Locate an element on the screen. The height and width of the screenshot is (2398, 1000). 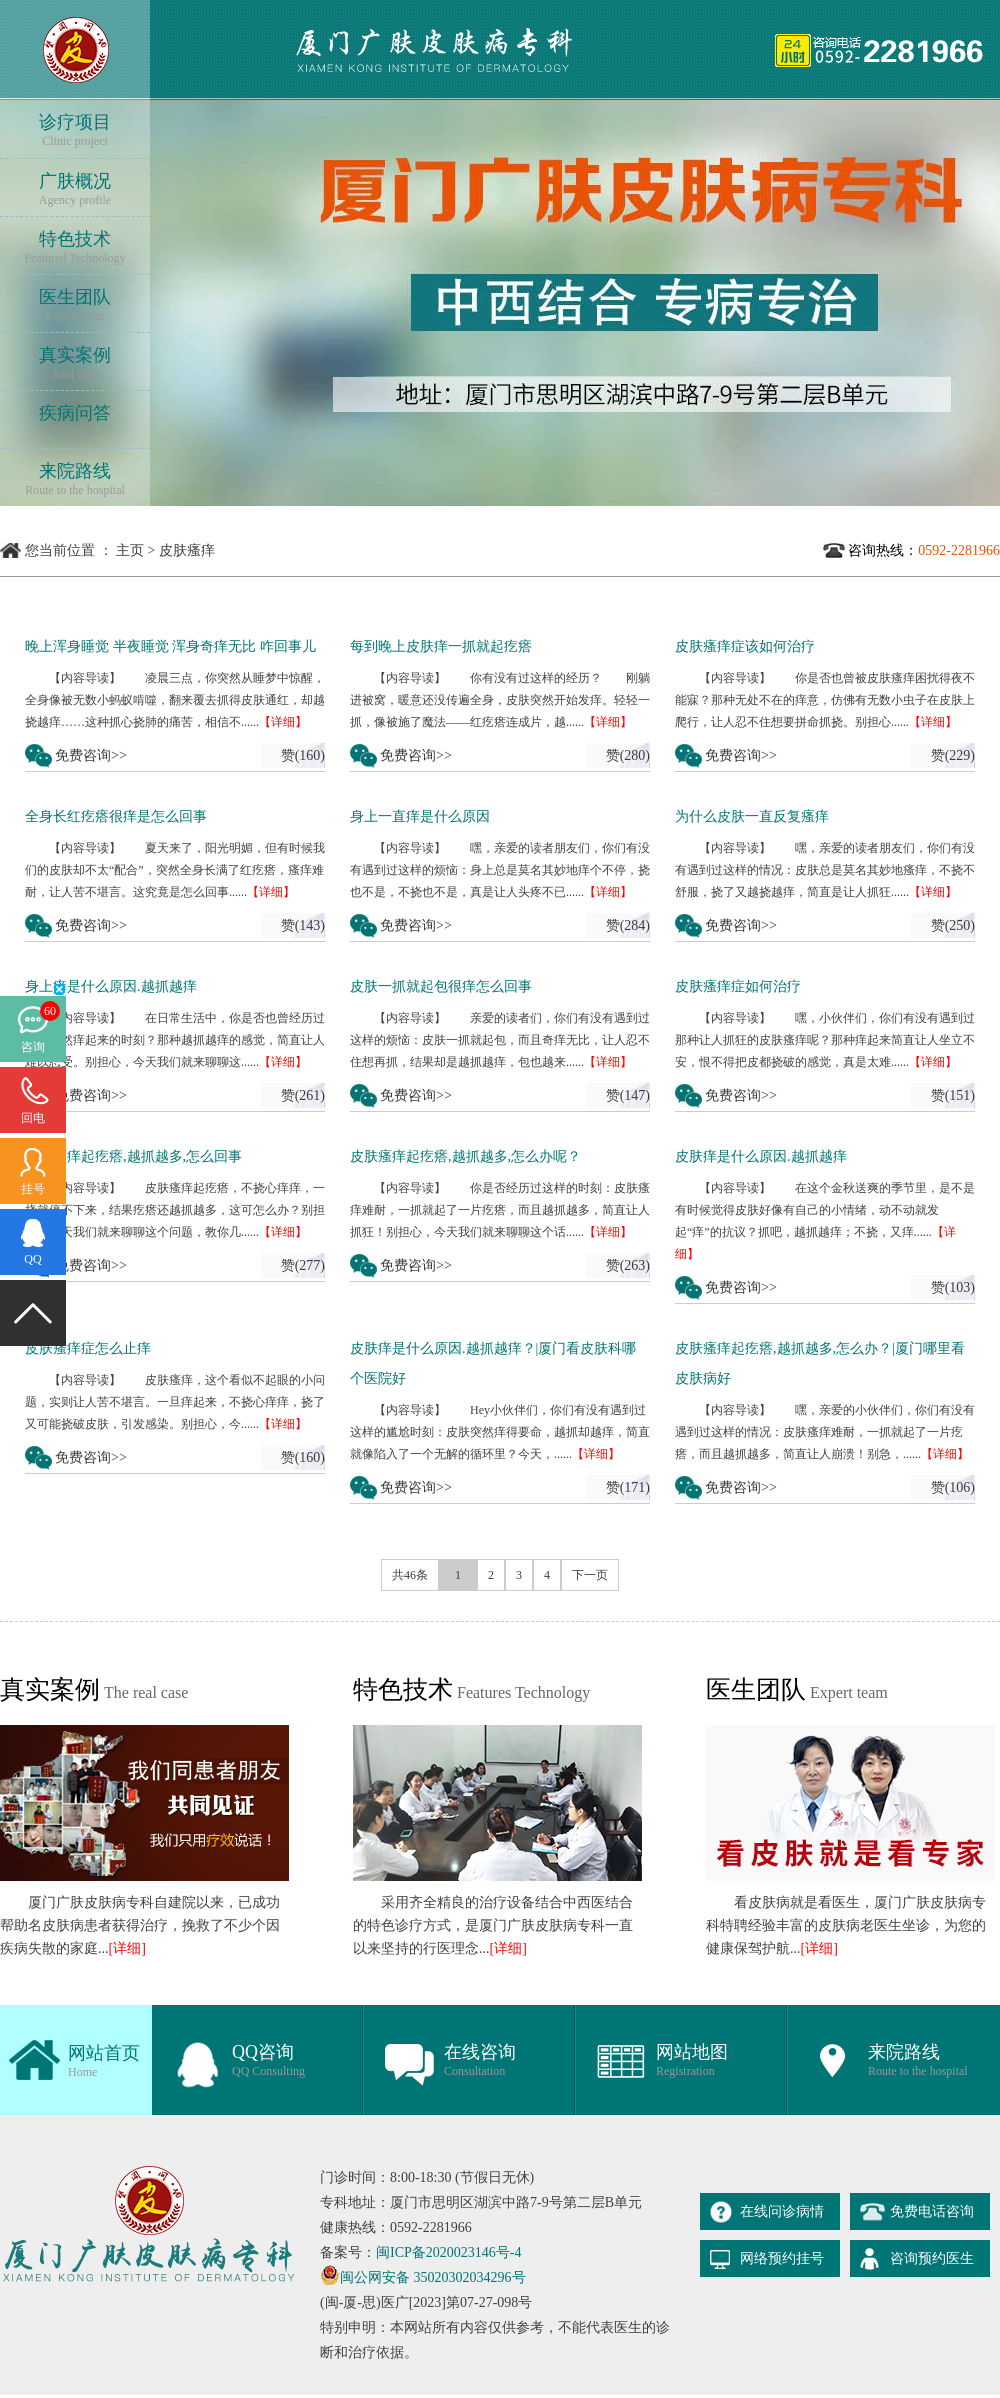
网站首页 is located at coordinates (104, 2061).